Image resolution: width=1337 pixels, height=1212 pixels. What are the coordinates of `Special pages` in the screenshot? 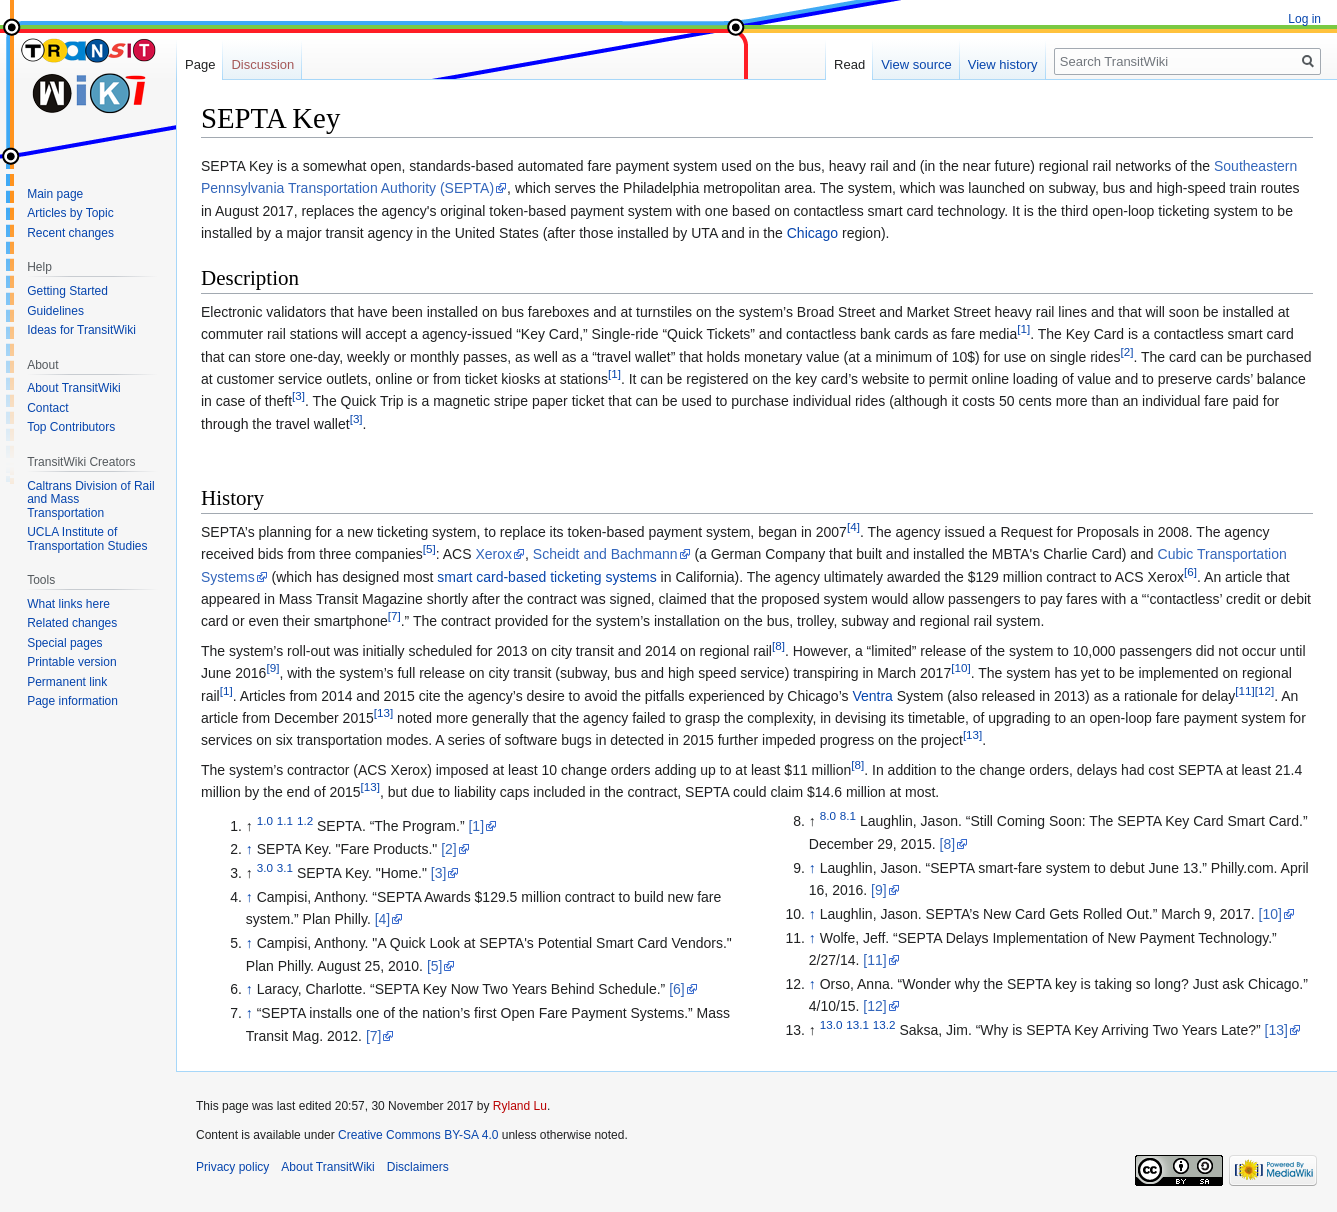 It's located at (64, 643).